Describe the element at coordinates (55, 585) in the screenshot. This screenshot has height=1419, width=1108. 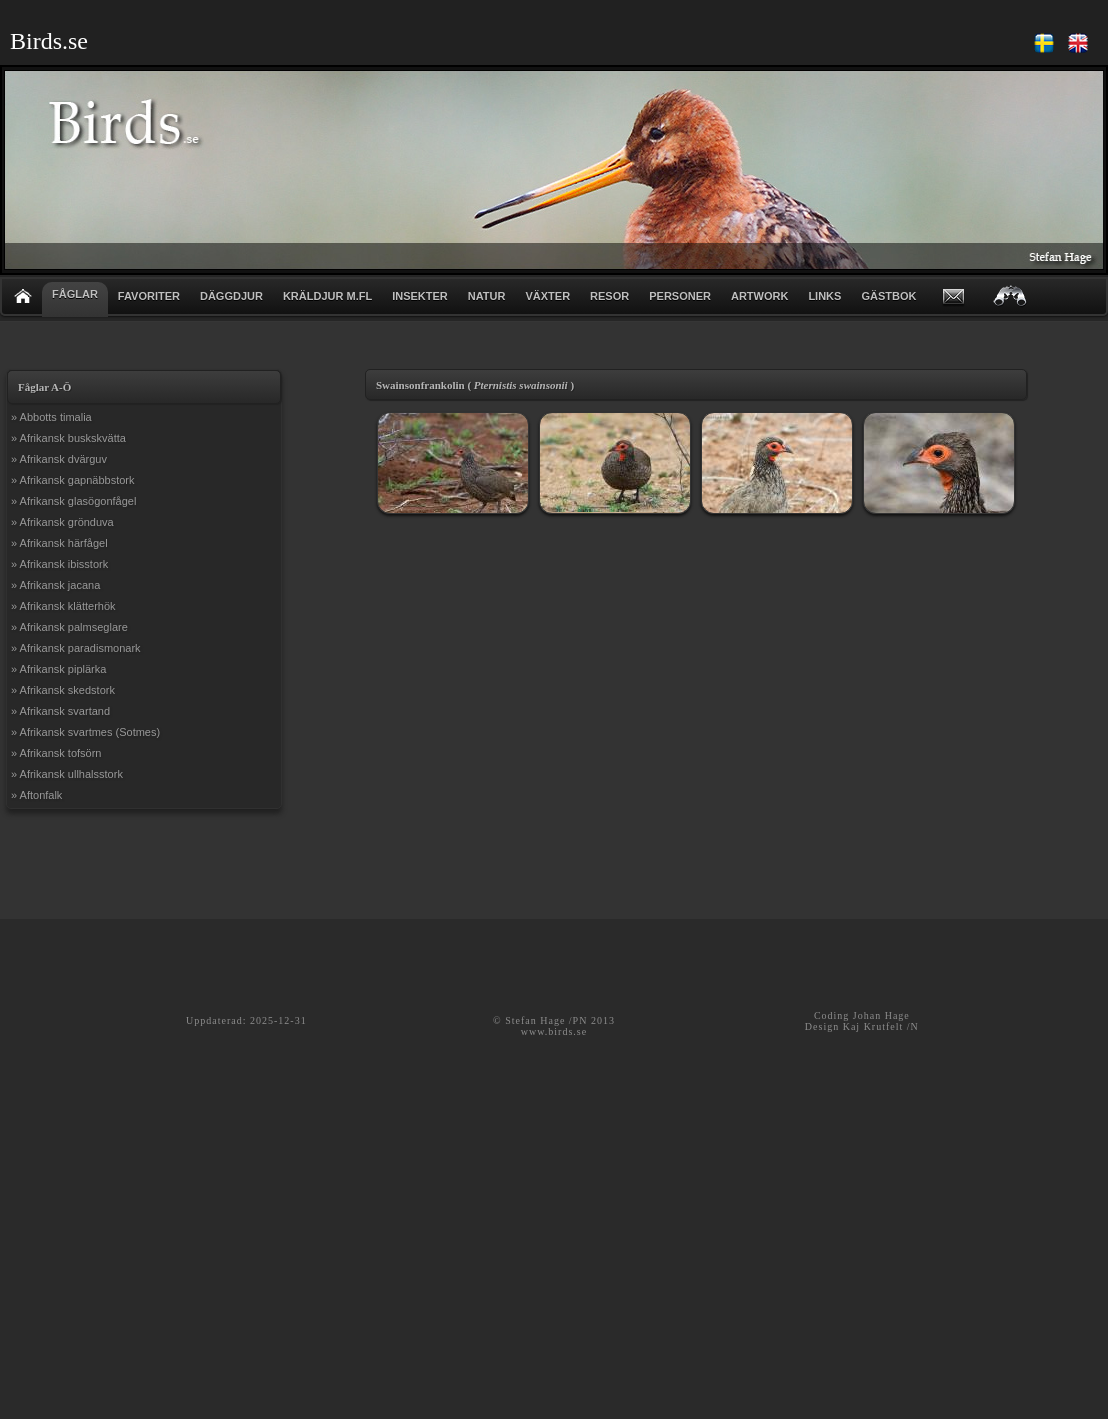
I see `» Afrikansk jacana` at that location.